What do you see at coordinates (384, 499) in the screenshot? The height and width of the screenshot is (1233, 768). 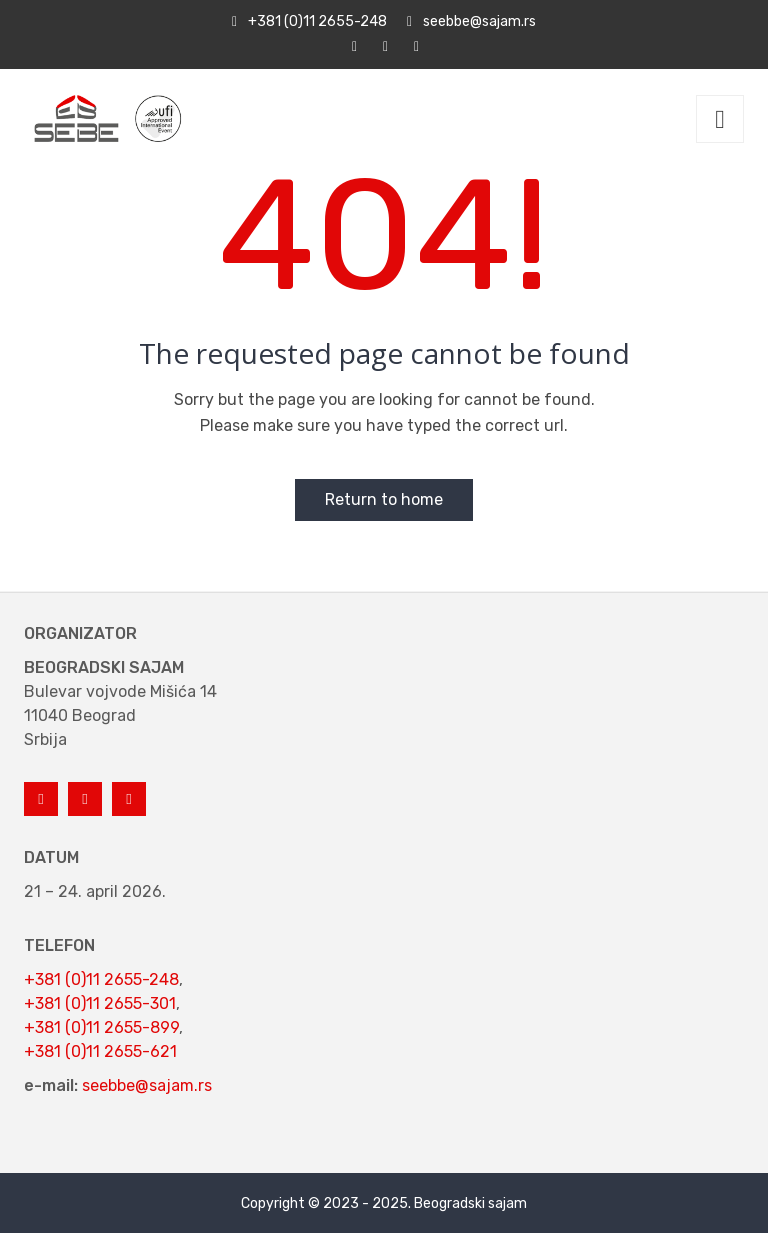 I see `Return to home` at bounding box center [384, 499].